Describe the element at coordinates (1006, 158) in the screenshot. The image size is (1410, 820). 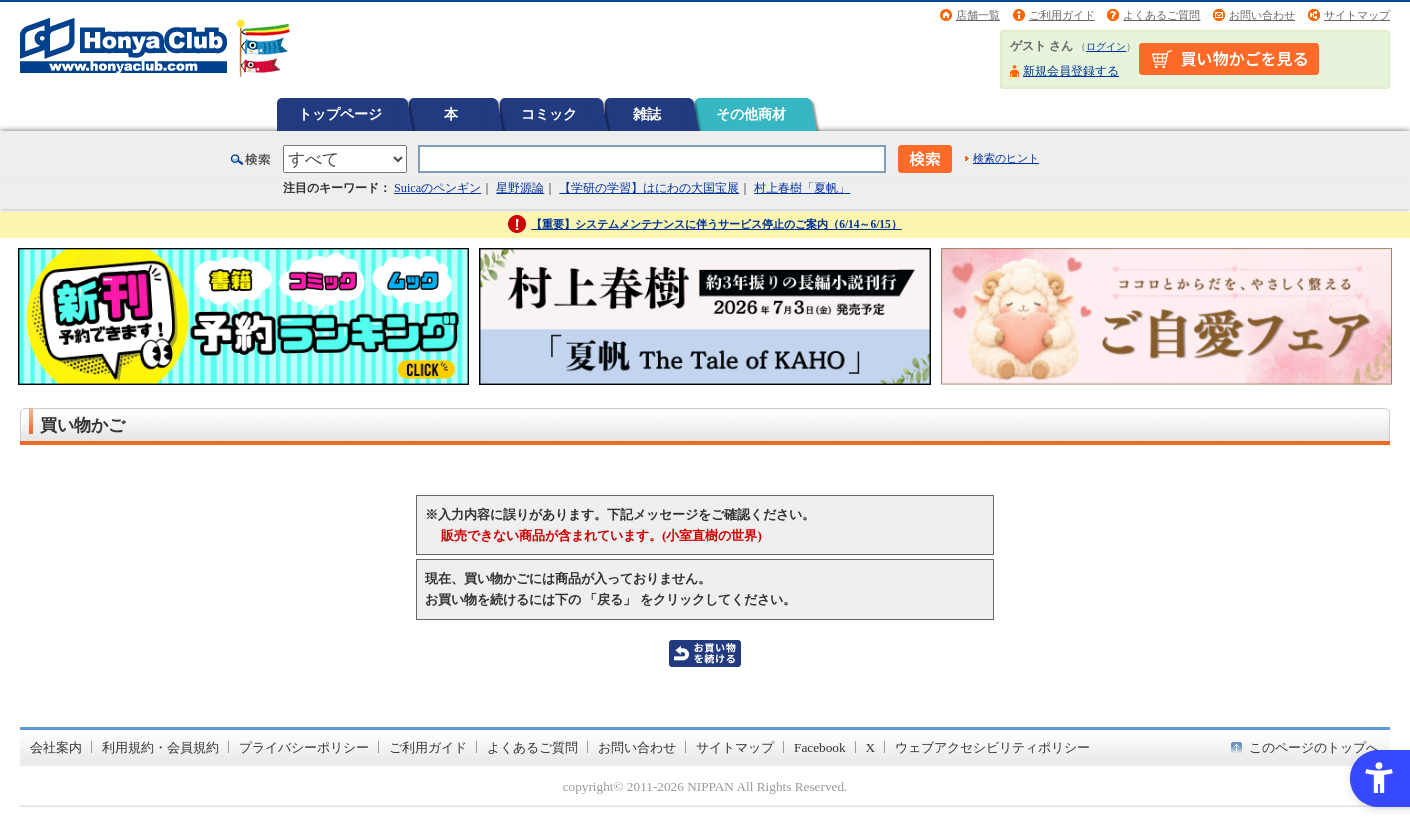
I see `検索のヒント` at that location.